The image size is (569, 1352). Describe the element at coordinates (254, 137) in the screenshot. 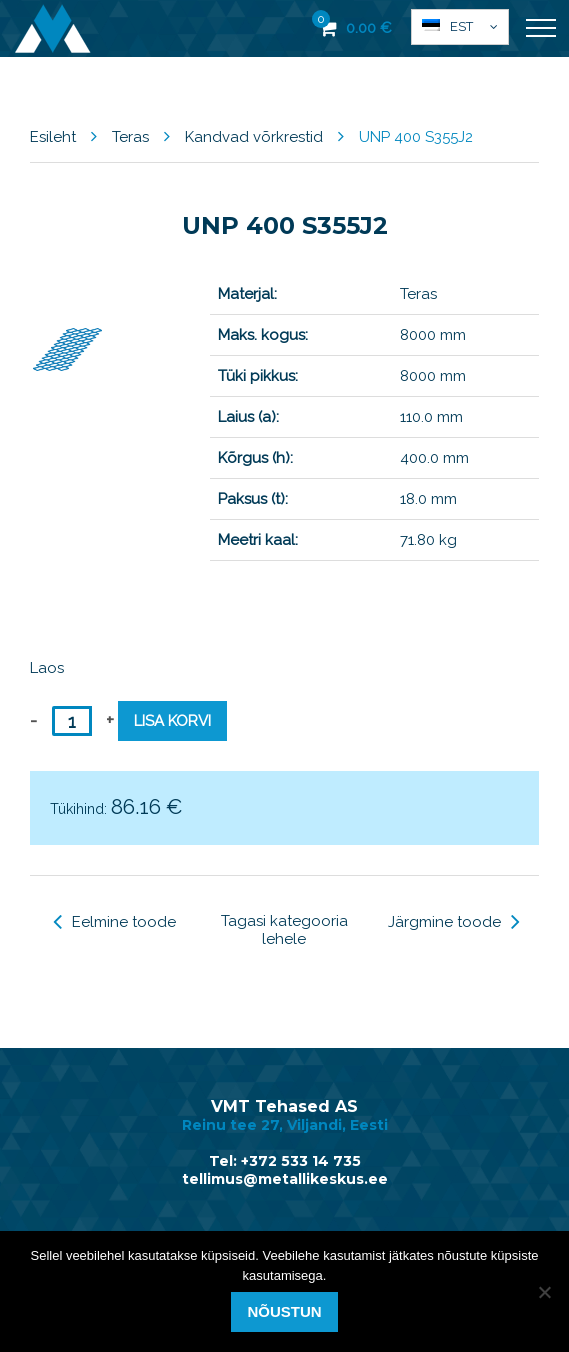

I see `Kandvad võrkrestid` at that location.